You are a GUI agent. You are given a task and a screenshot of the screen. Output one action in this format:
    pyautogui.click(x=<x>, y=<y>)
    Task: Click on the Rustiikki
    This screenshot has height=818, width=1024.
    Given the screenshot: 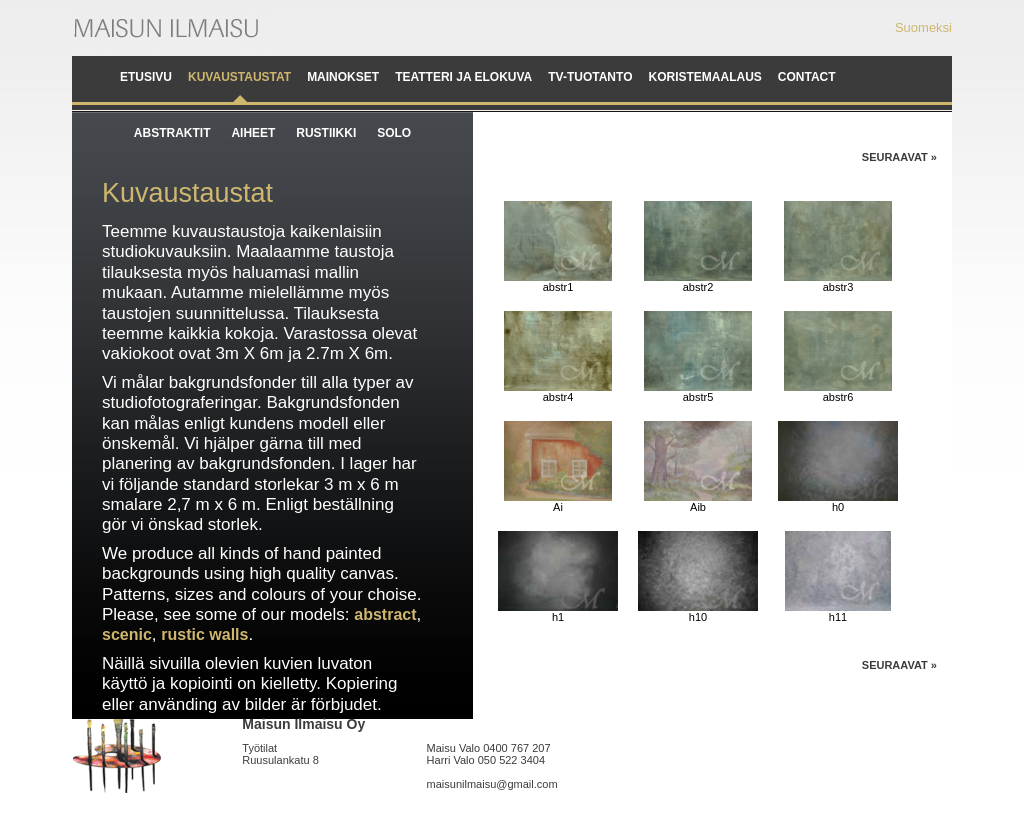 What is the action you would take?
    pyautogui.click(x=326, y=133)
    